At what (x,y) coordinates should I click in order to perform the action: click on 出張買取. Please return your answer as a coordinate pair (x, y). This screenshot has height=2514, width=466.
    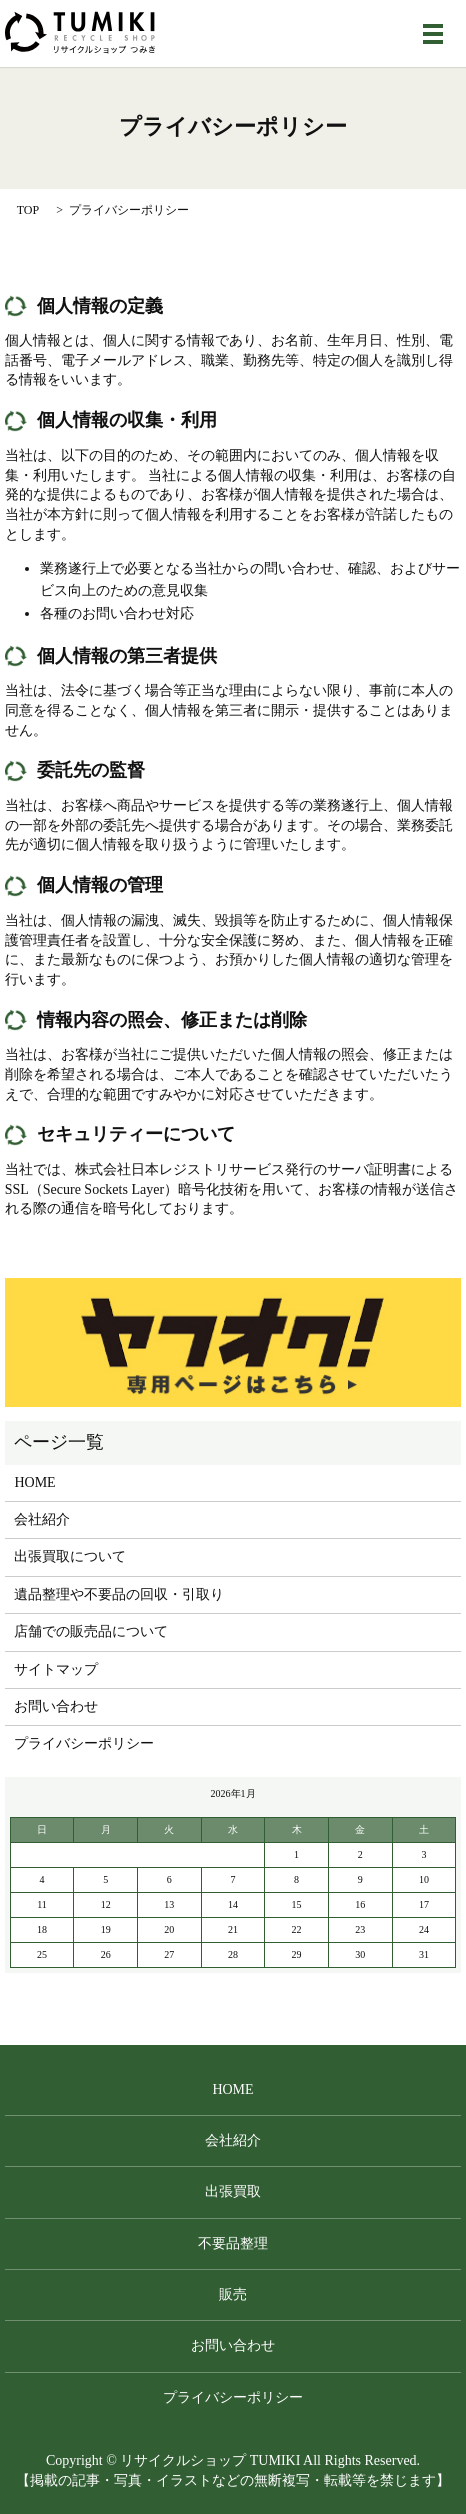
    Looking at the image, I should click on (233, 2191).